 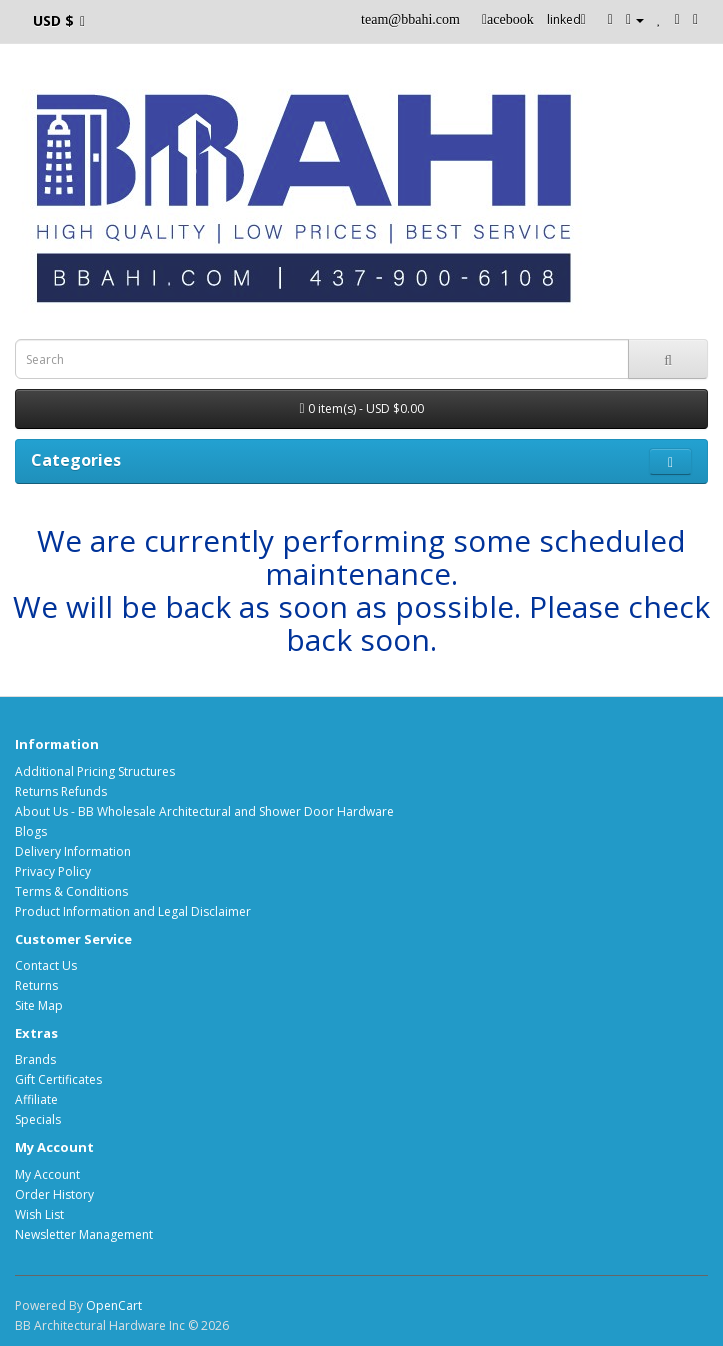 I want to click on Wish List, so click(x=39, y=1214).